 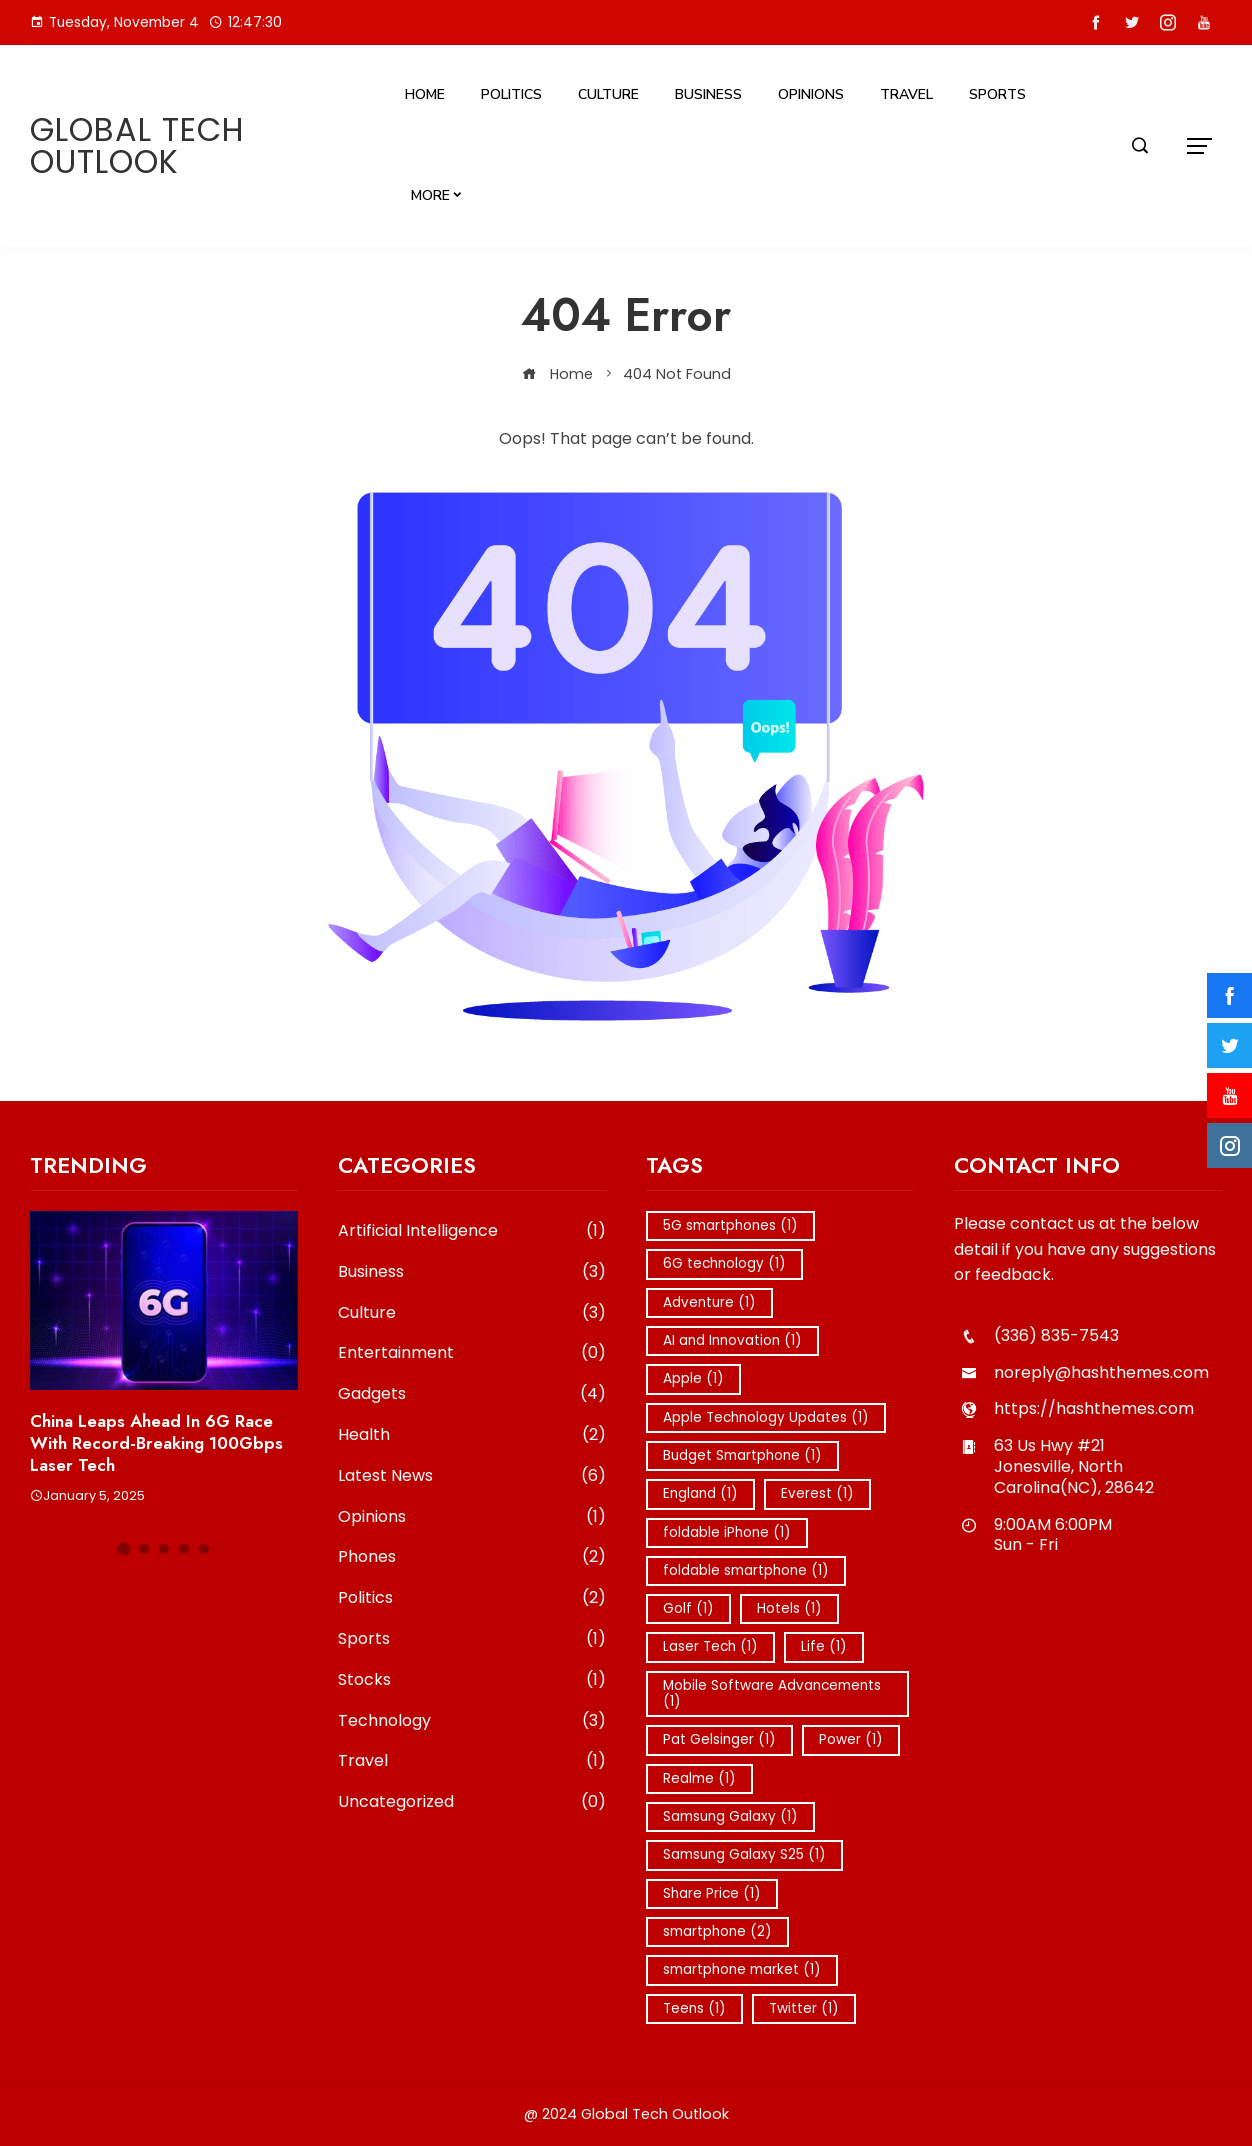 I want to click on Pat Gelsinger [Pat Gelsinger (1 item)], so click(x=719, y=1739).